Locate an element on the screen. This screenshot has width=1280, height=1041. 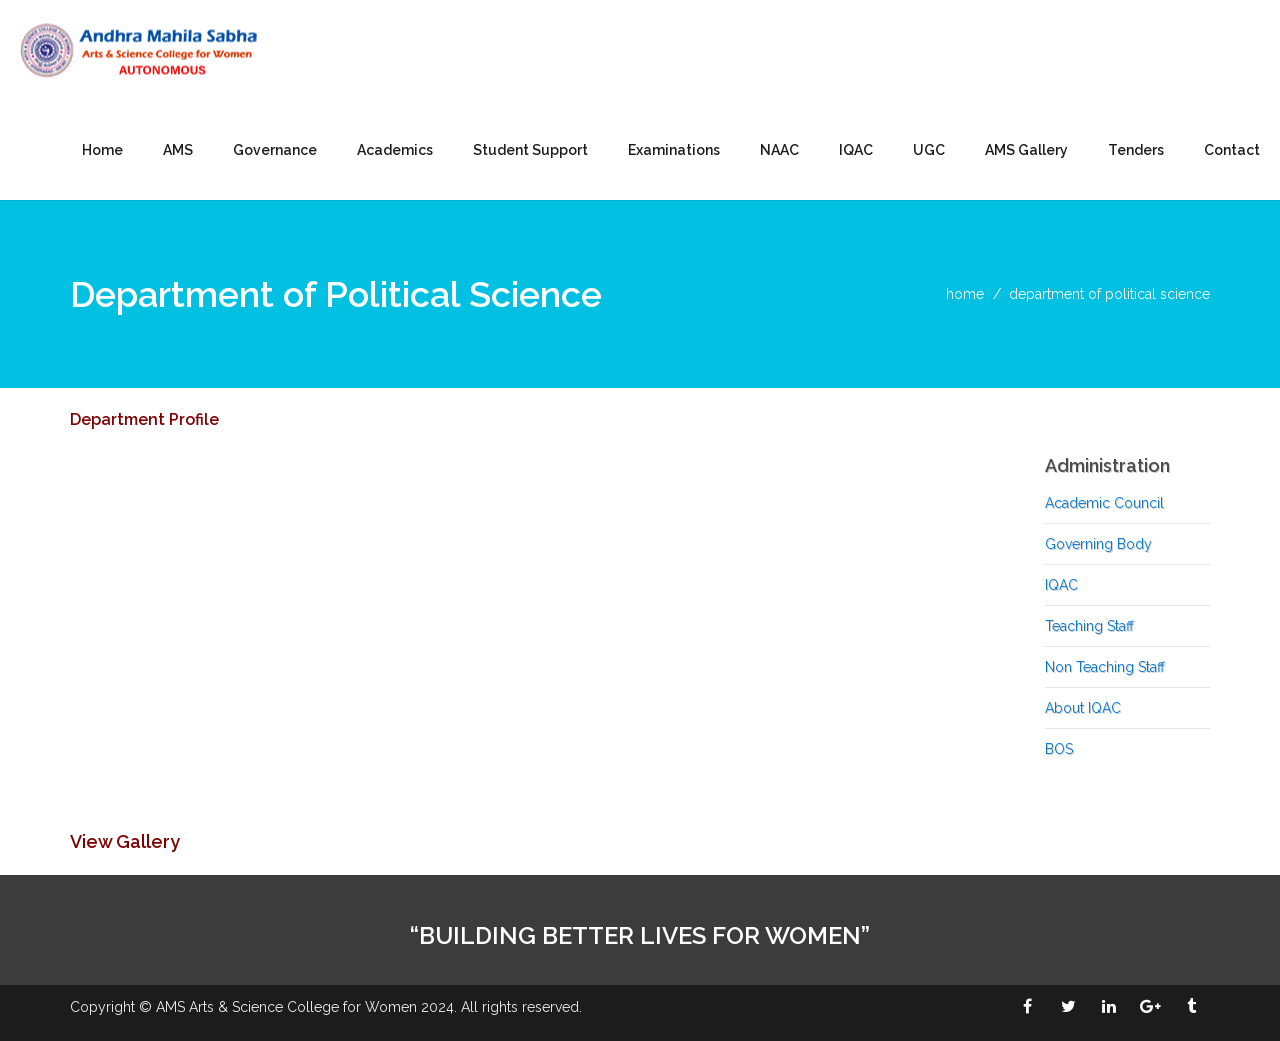
About IQAC is located at coordinates (1083, 708).